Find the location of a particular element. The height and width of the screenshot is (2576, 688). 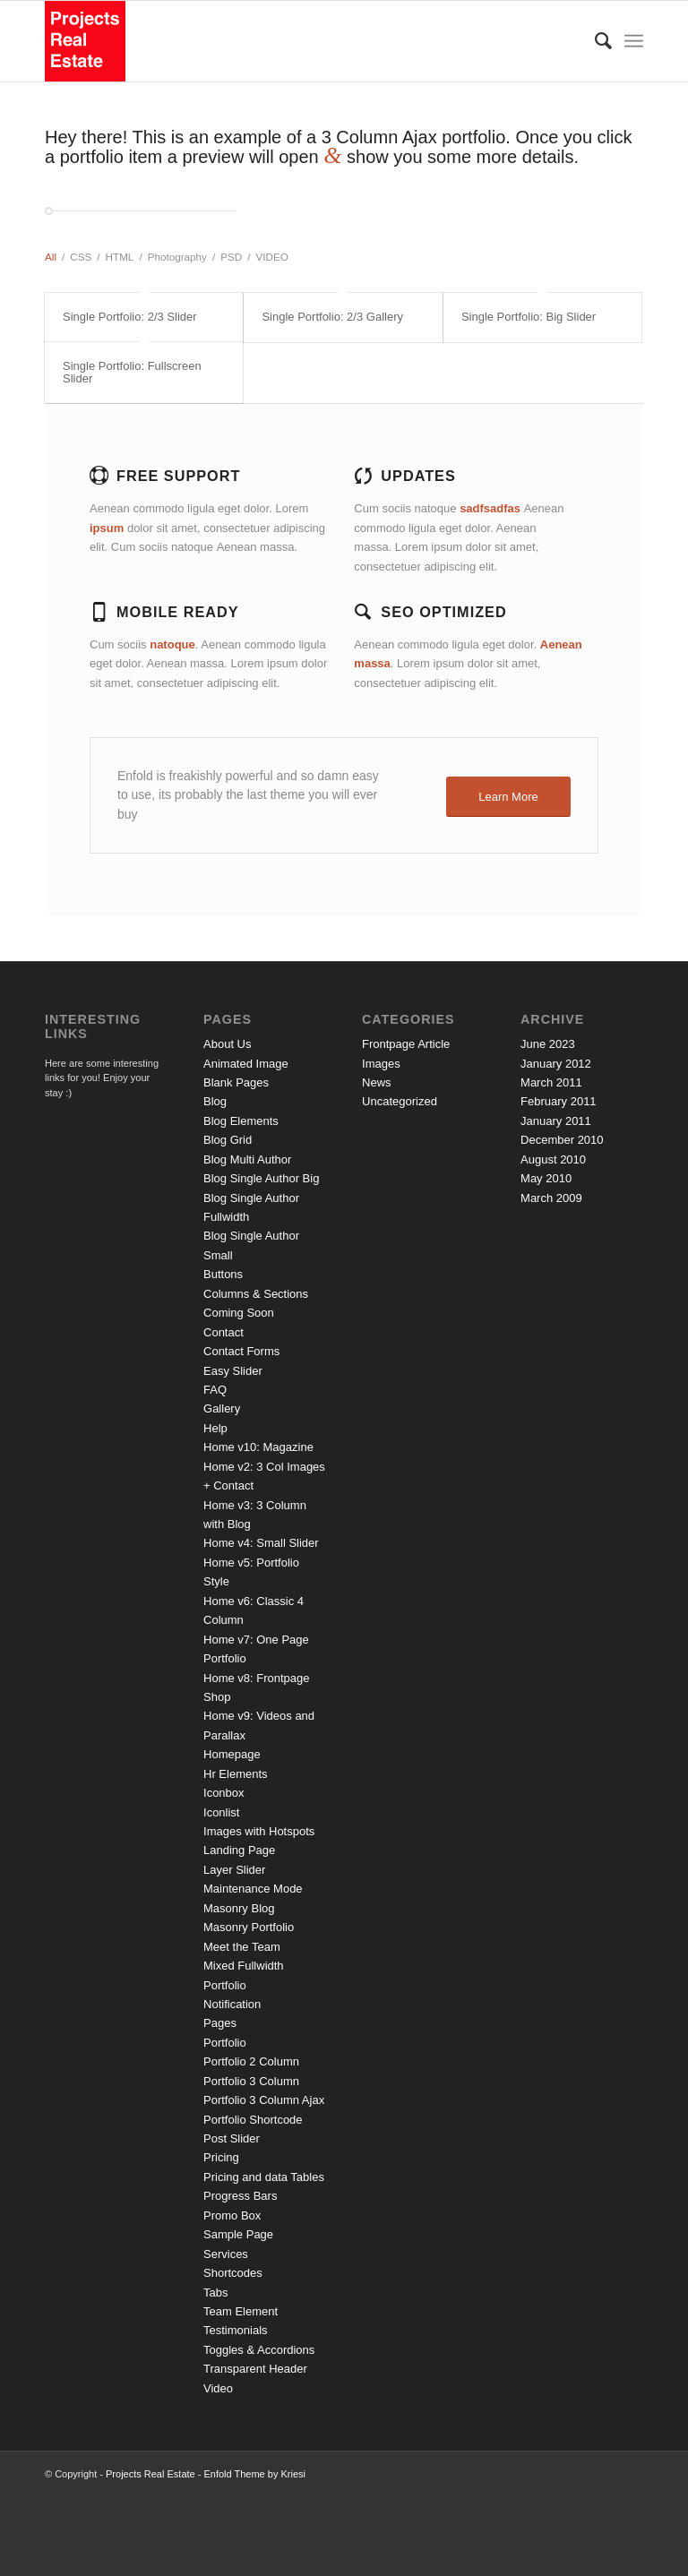

Video is located at coordinates (218, 2388).